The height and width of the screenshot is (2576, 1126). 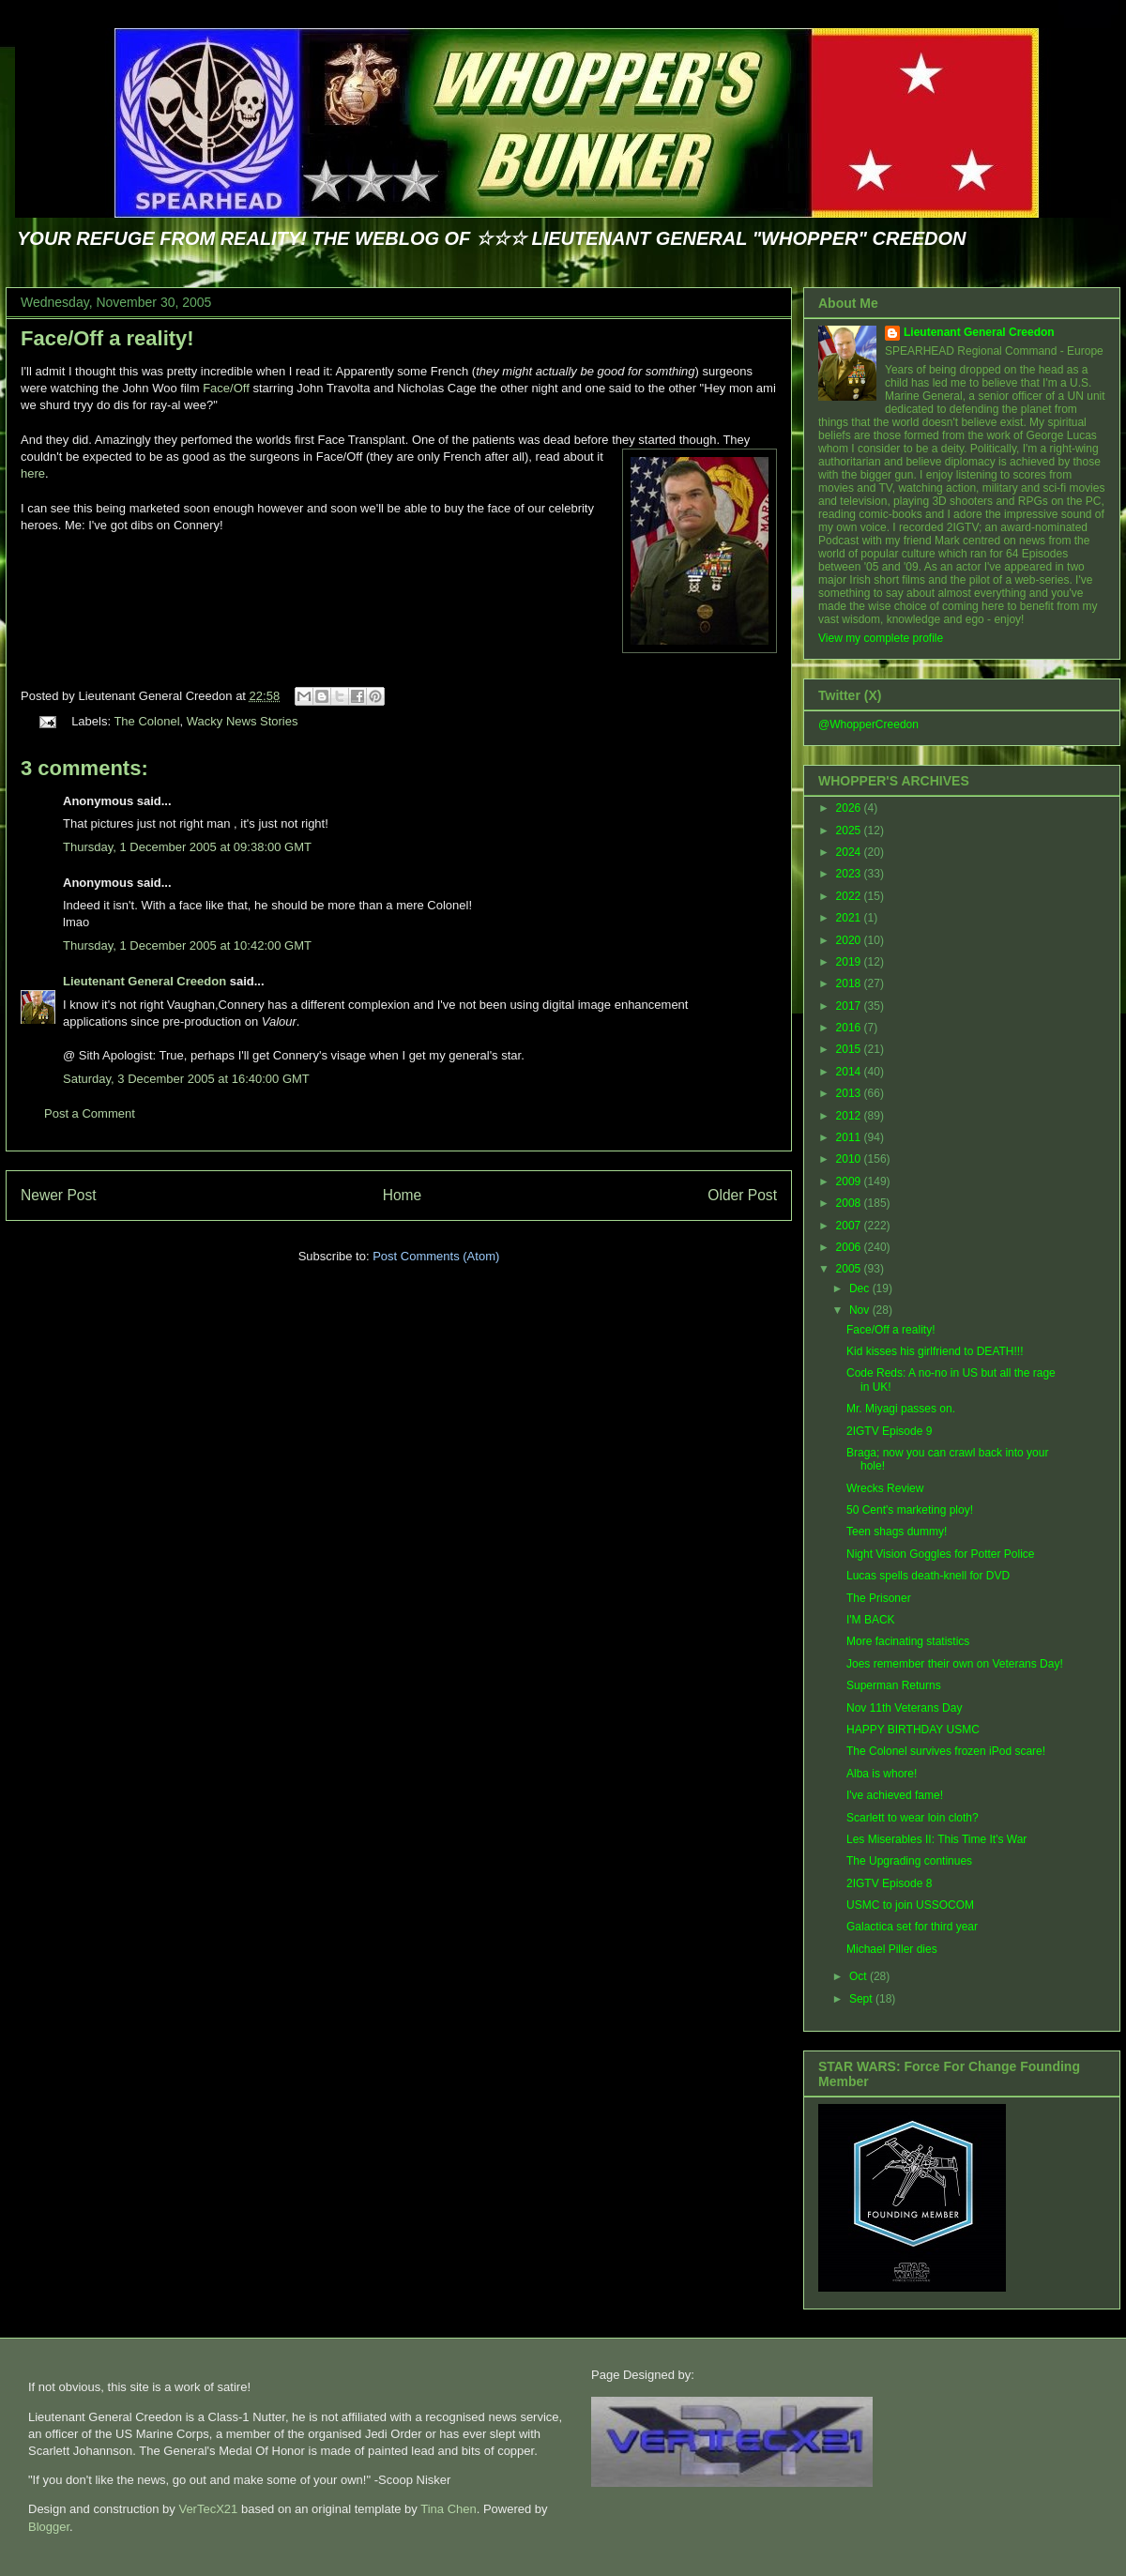 I want to click on Nov 11th Veterans Day, so click(x=904, y=1708).